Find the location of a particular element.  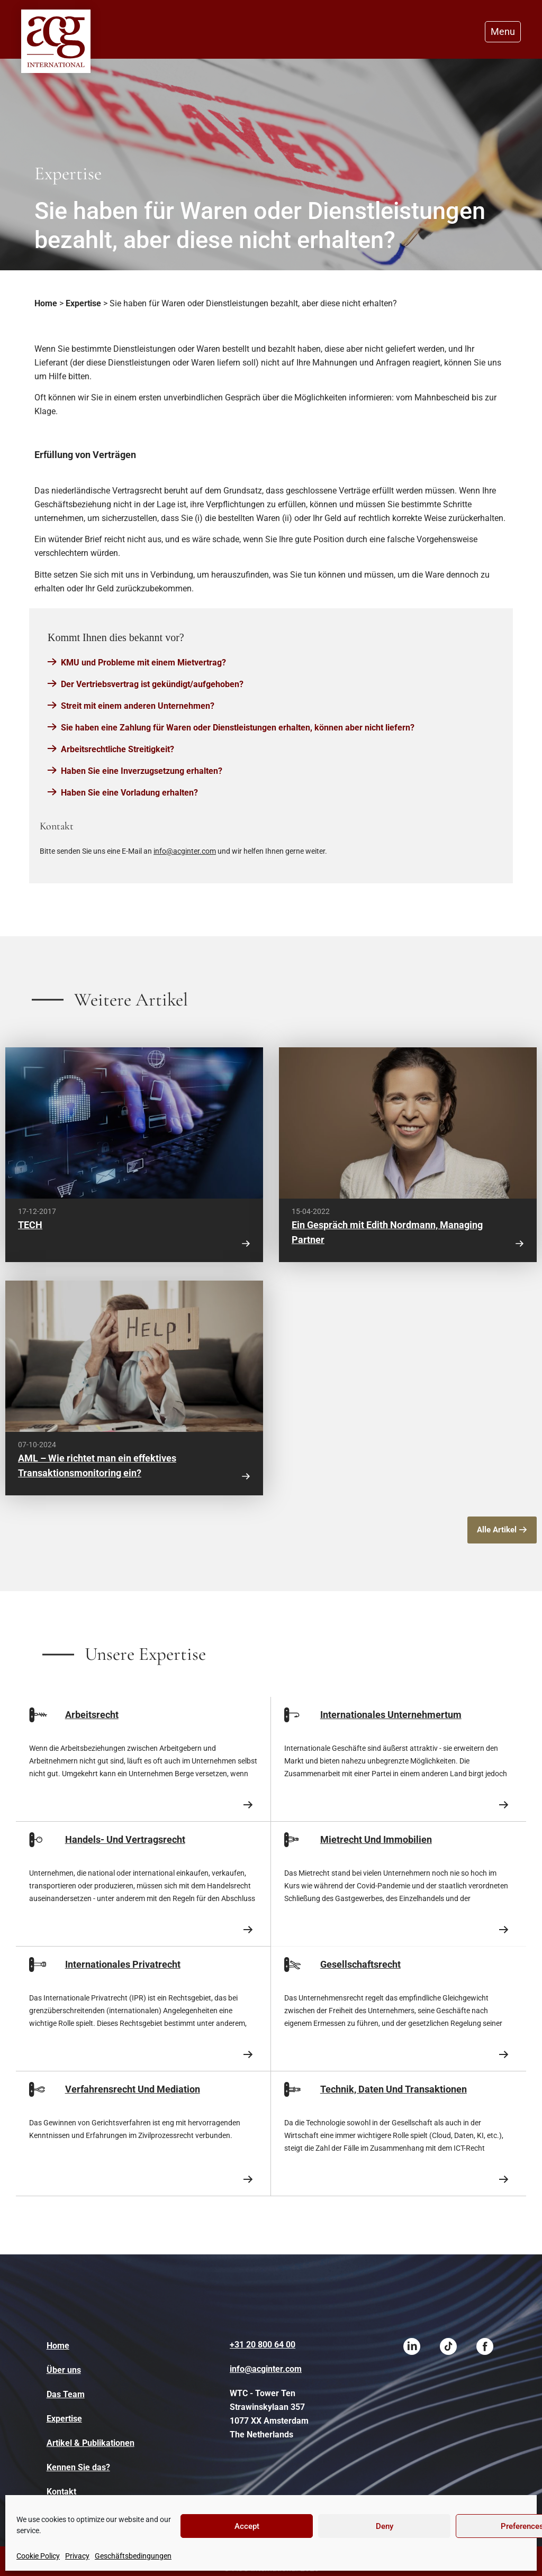

Handels- Und Vertragsrecht is located at coordinates (125, 1839).